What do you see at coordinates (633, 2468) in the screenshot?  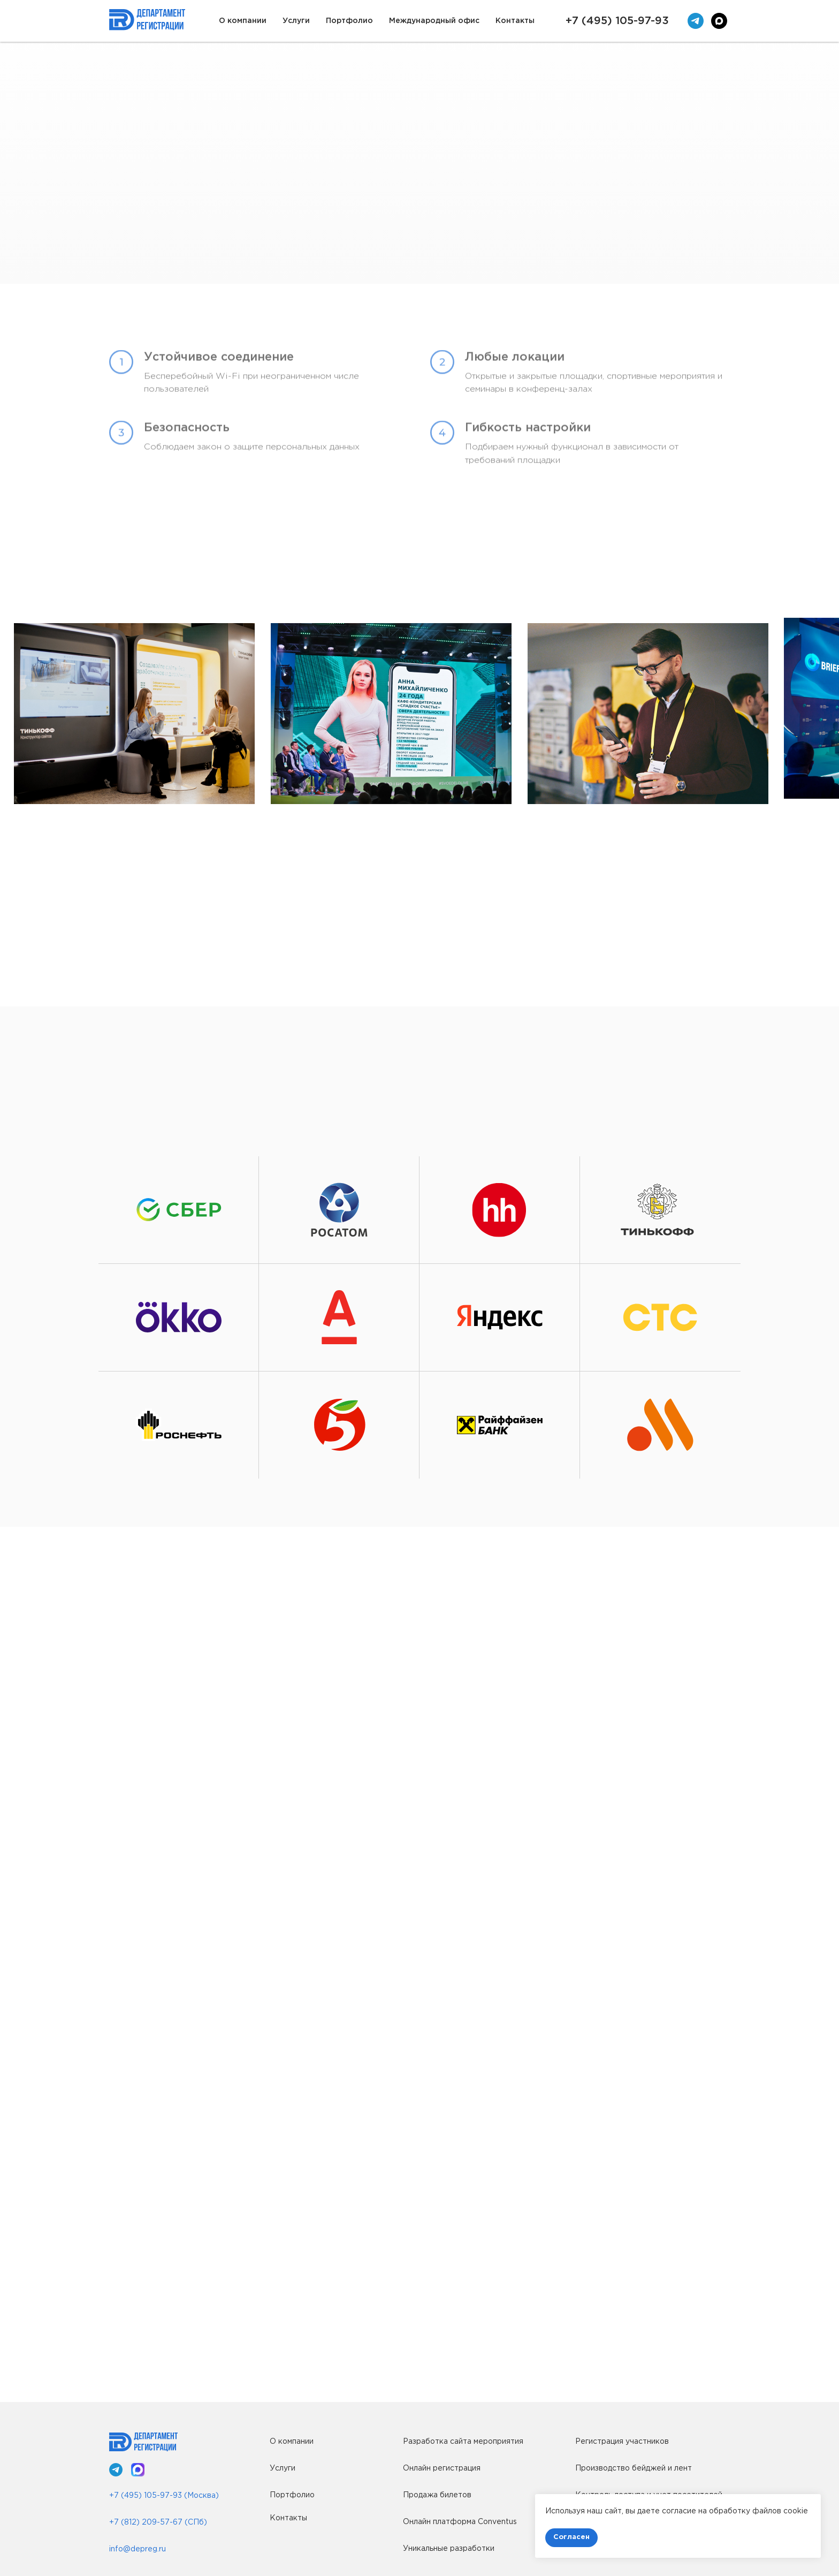 I see `Производство бейджей и лент` at bounding box center [633, 2468].